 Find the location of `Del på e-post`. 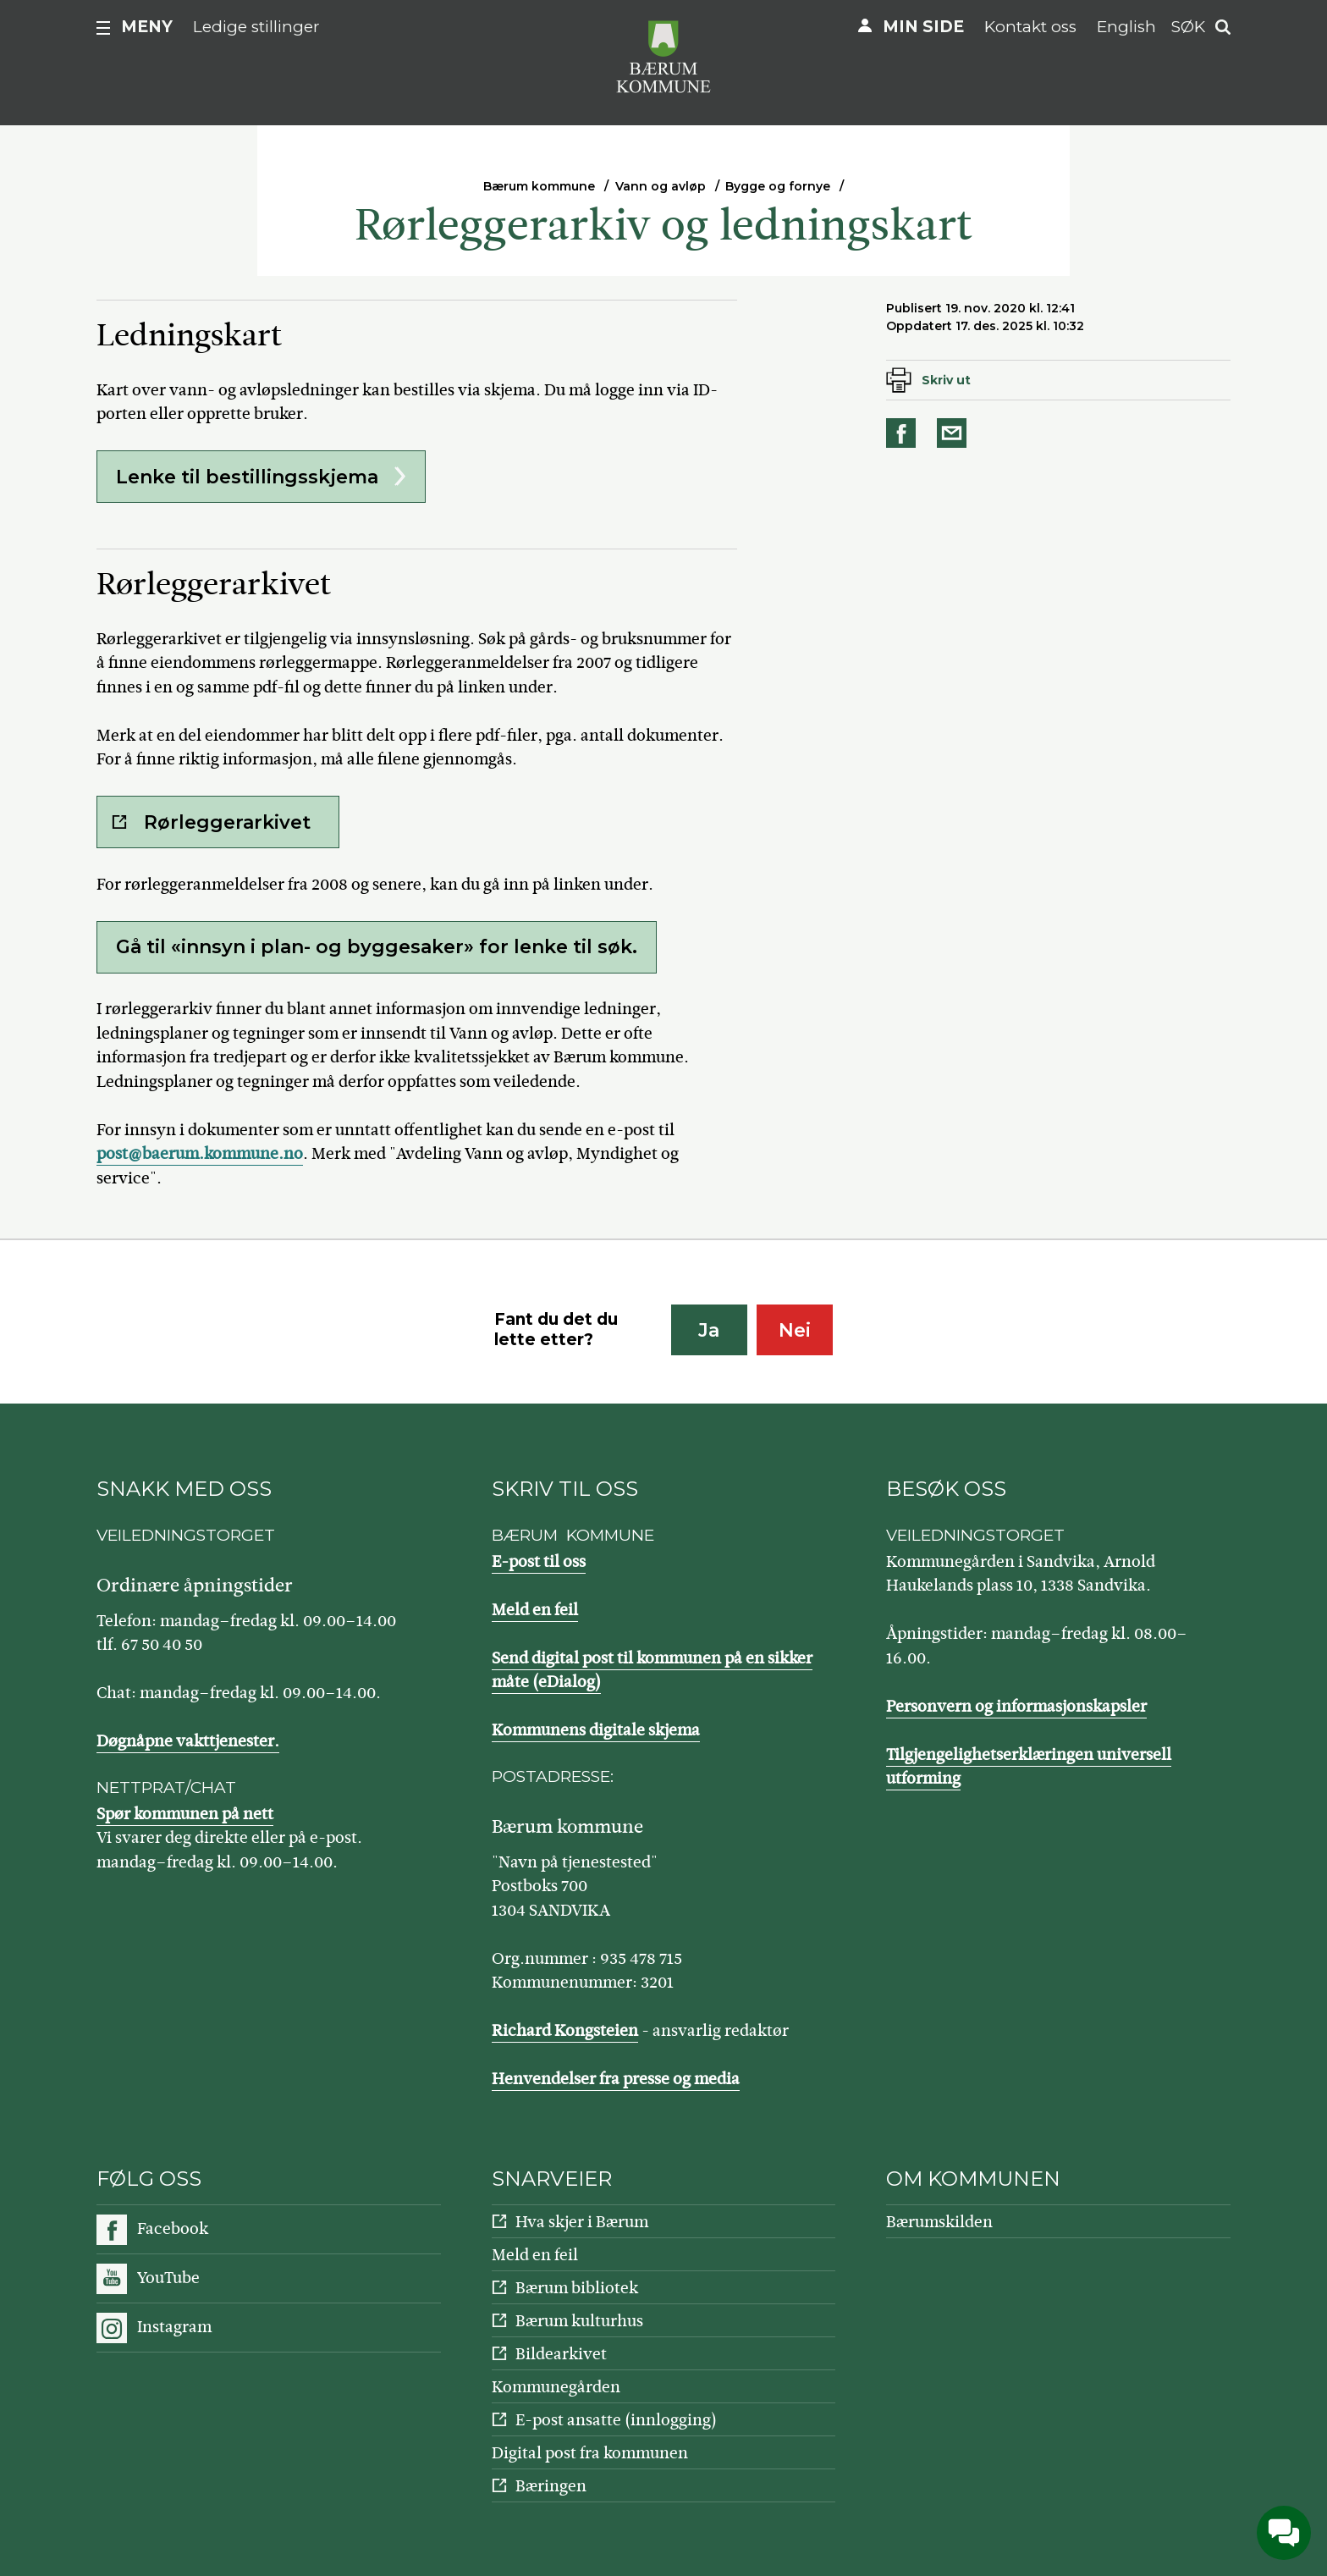

Del på e-post is located at coordinates (954, 433).